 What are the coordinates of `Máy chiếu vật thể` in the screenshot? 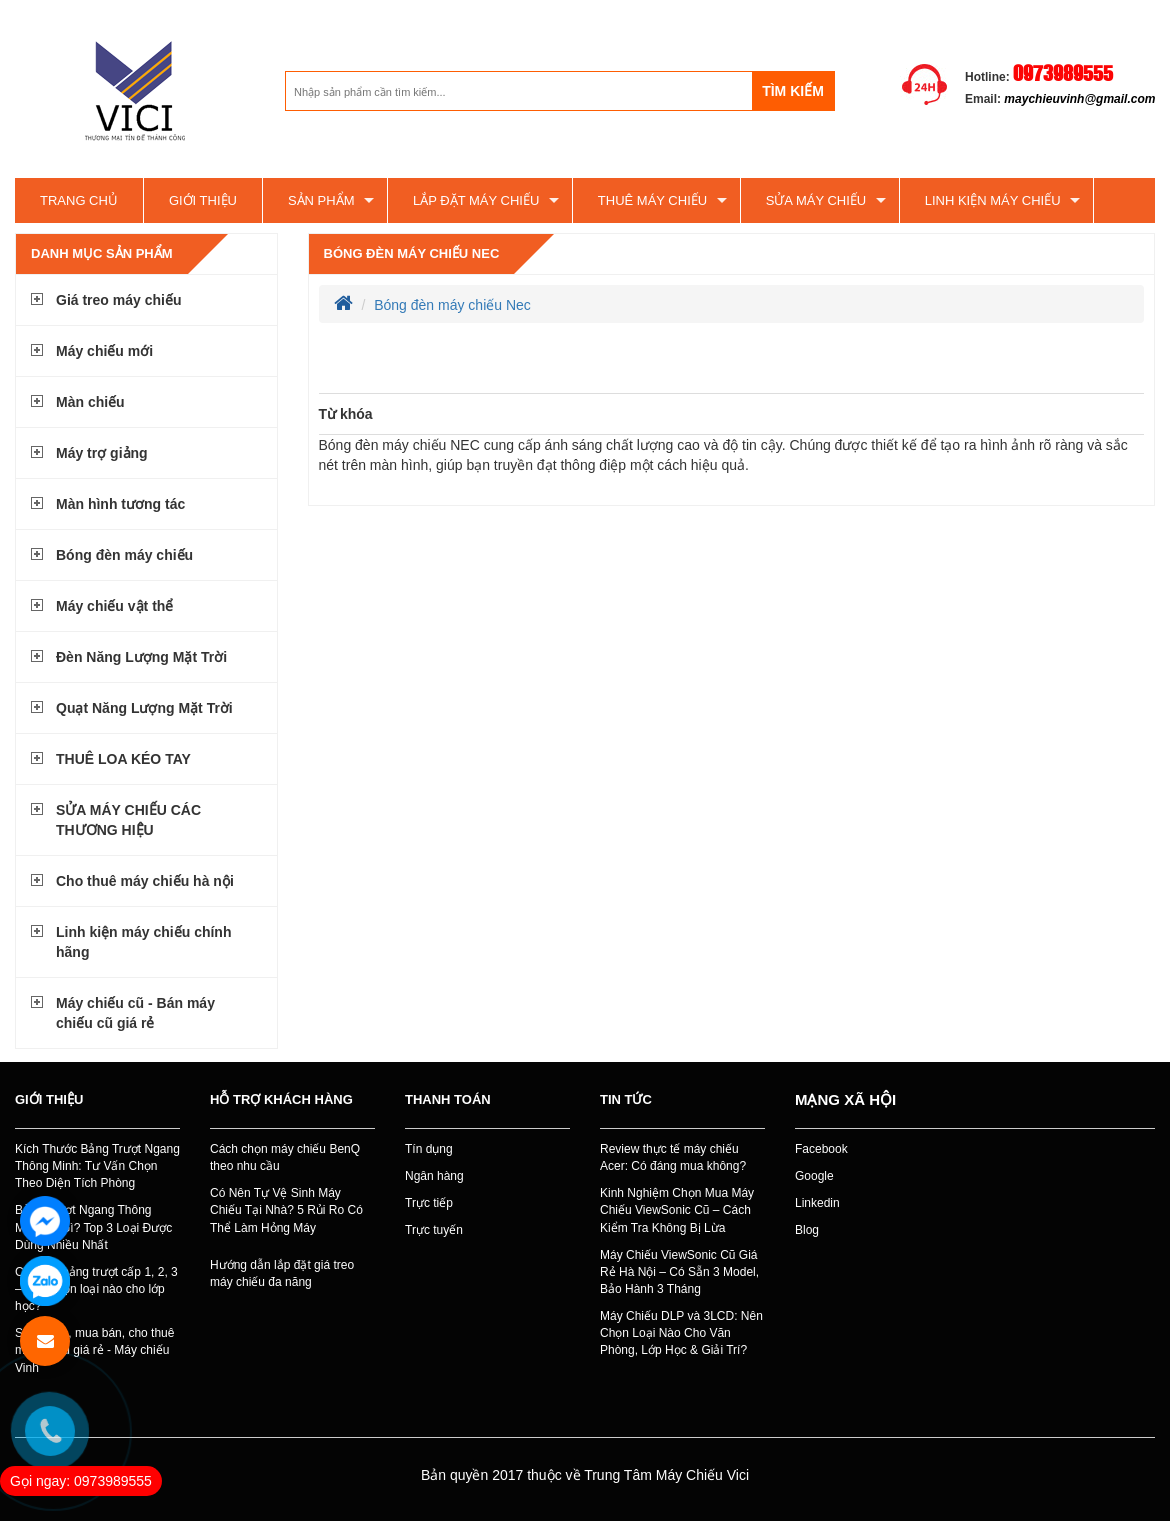 It's located at (114, 606).